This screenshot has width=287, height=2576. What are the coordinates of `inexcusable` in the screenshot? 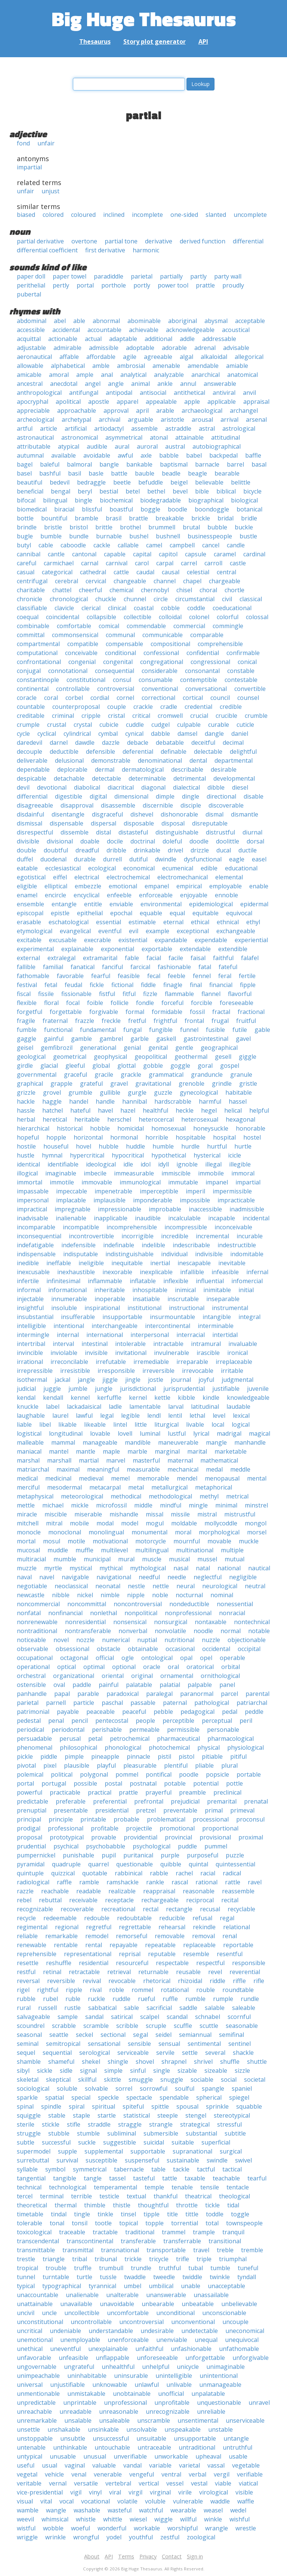 It's located at (33, 1272).